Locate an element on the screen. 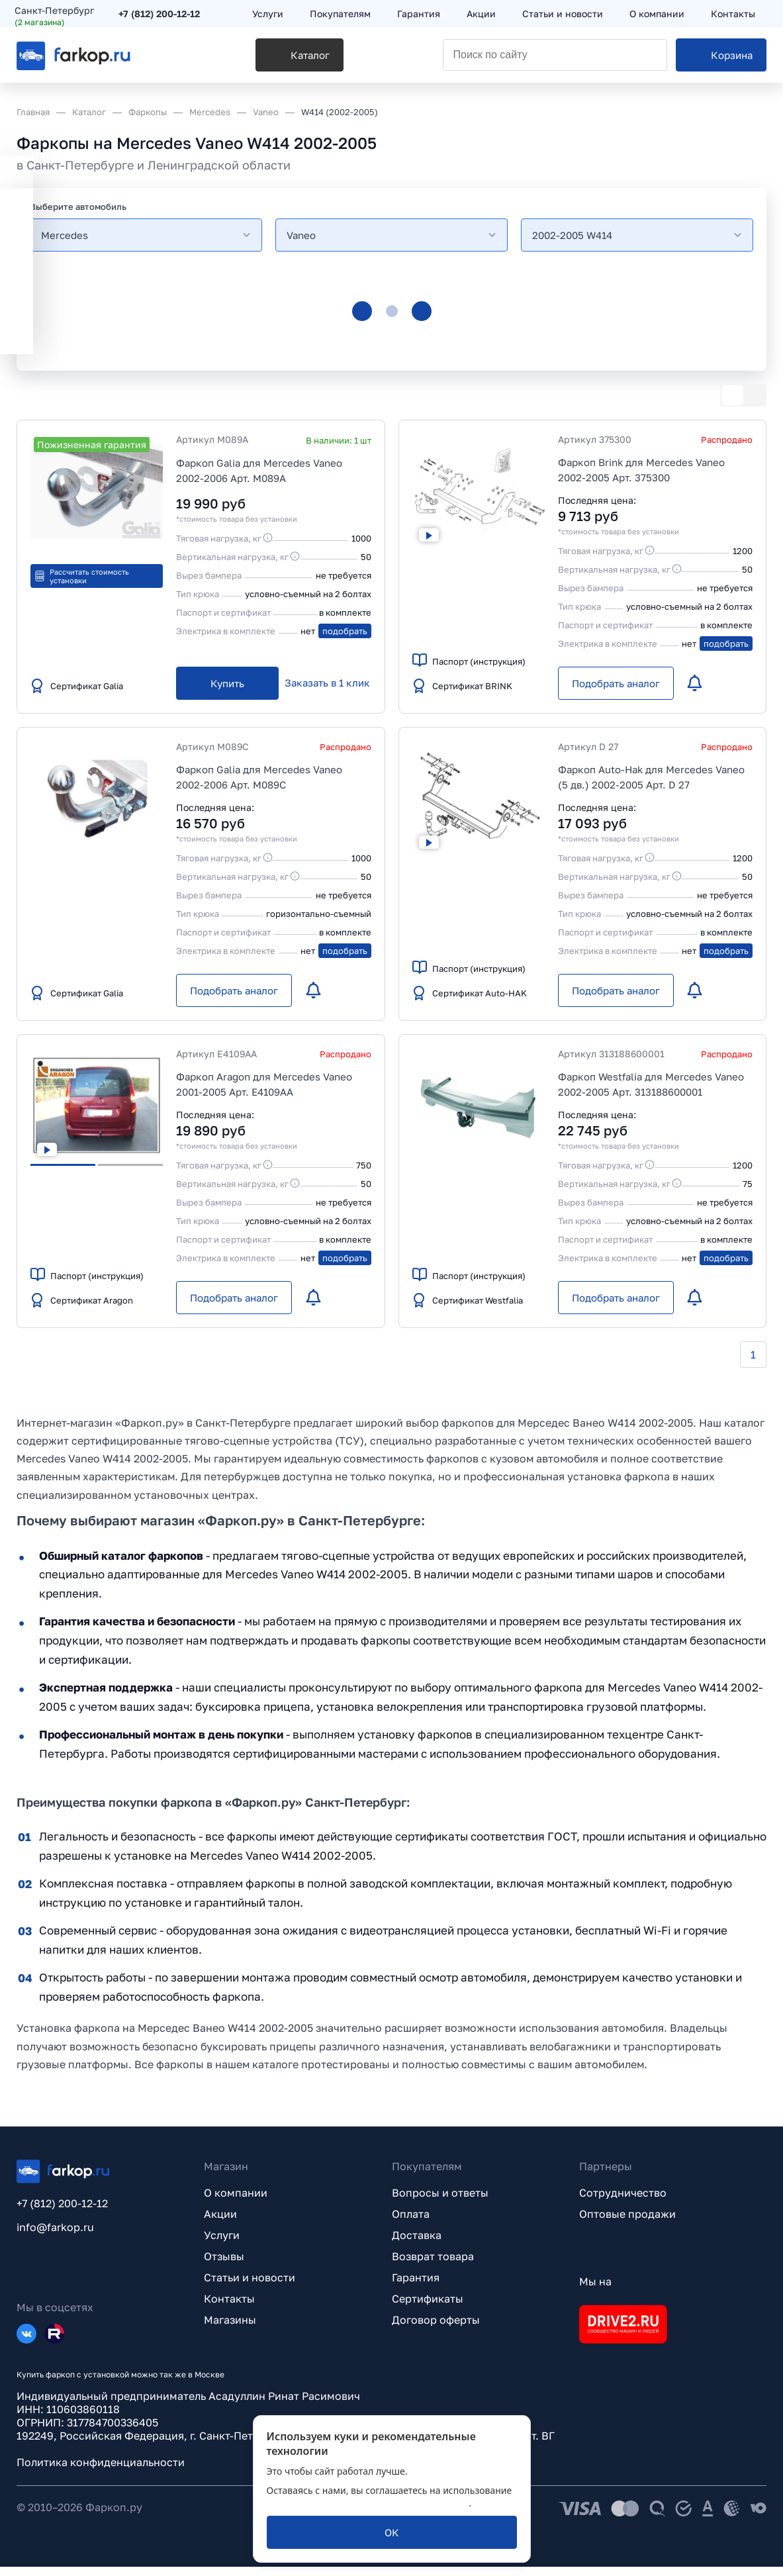  Услуги is located at coordinates (222, 2244).